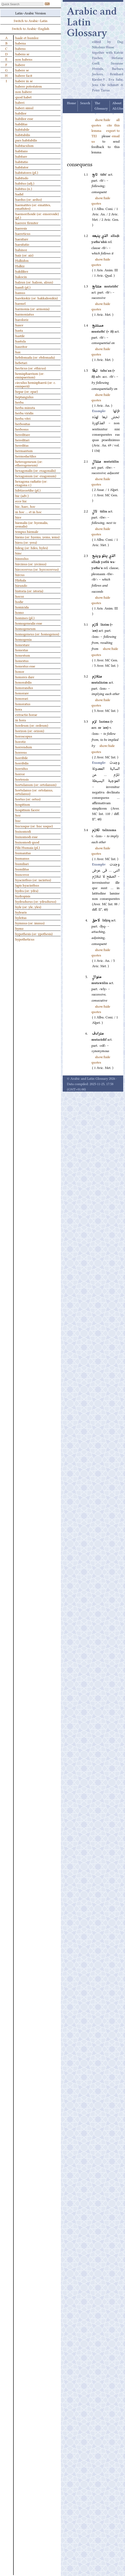 The image size is (125, 2576). Describe the element at coordinates (31, 524) in the screenshot. I see `hiemalis (or: hyemalis, yemalis)` at that location.